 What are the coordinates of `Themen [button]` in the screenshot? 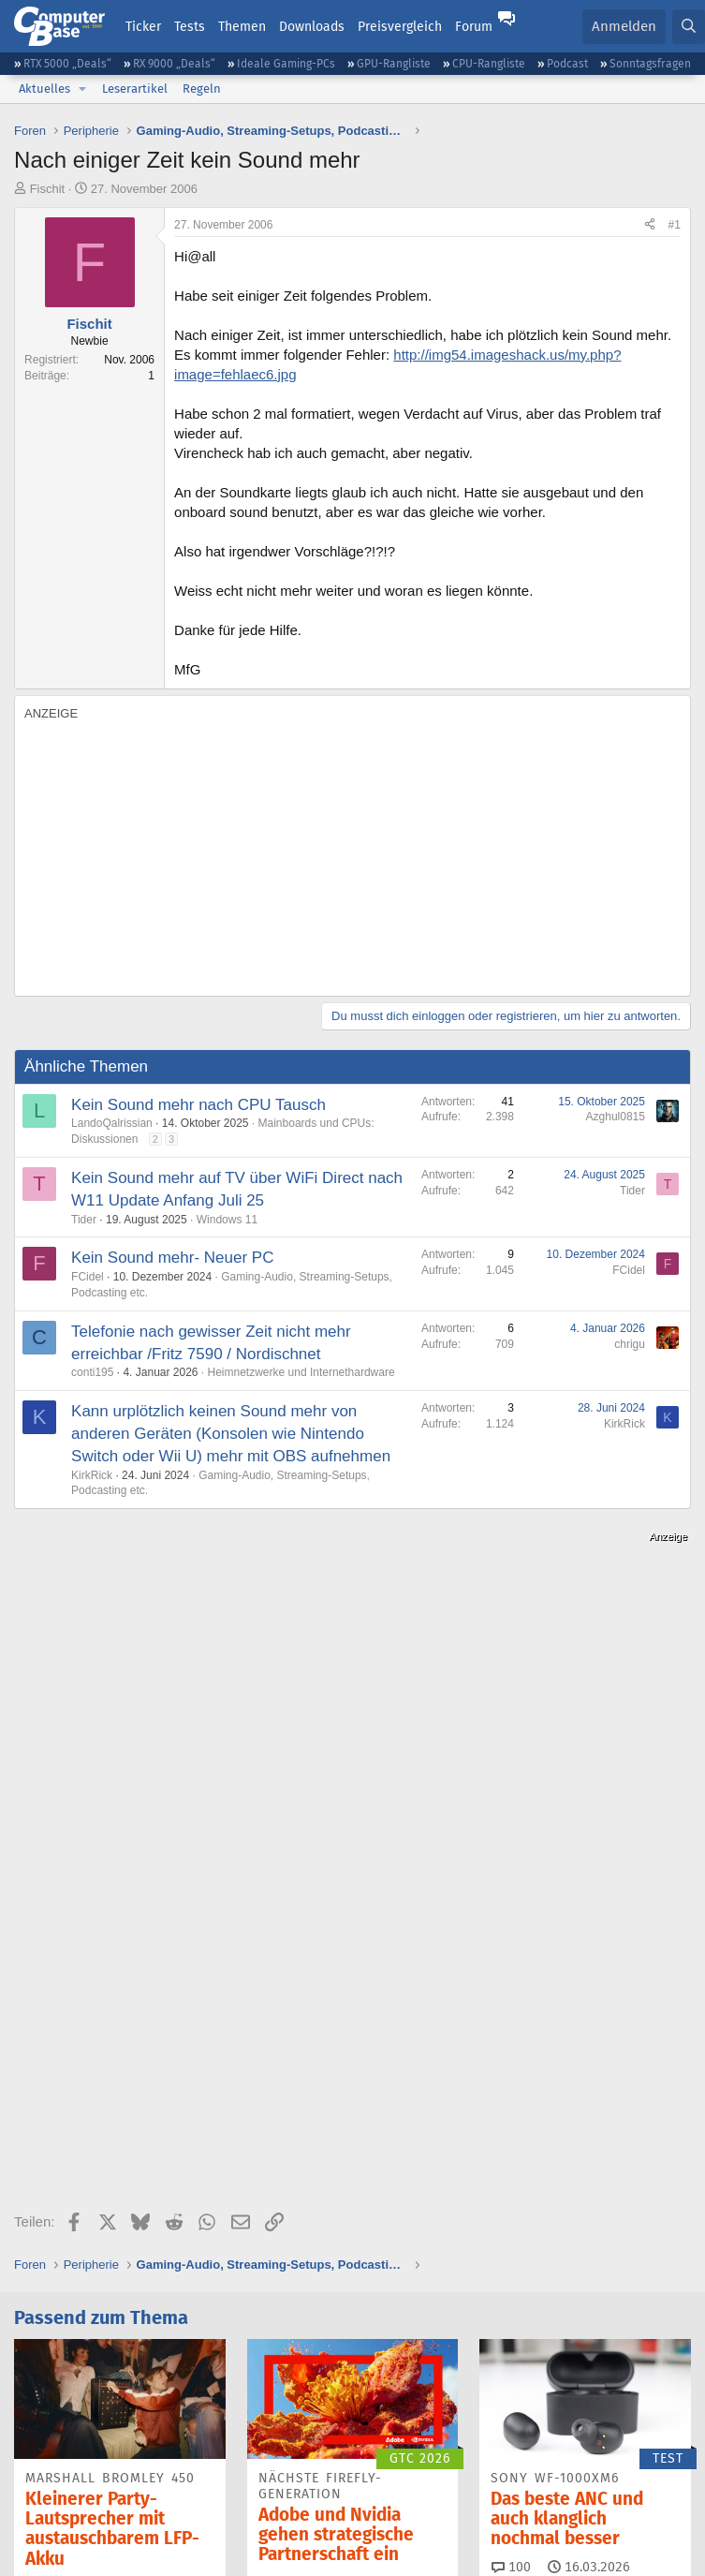 It's located at (242, 26).